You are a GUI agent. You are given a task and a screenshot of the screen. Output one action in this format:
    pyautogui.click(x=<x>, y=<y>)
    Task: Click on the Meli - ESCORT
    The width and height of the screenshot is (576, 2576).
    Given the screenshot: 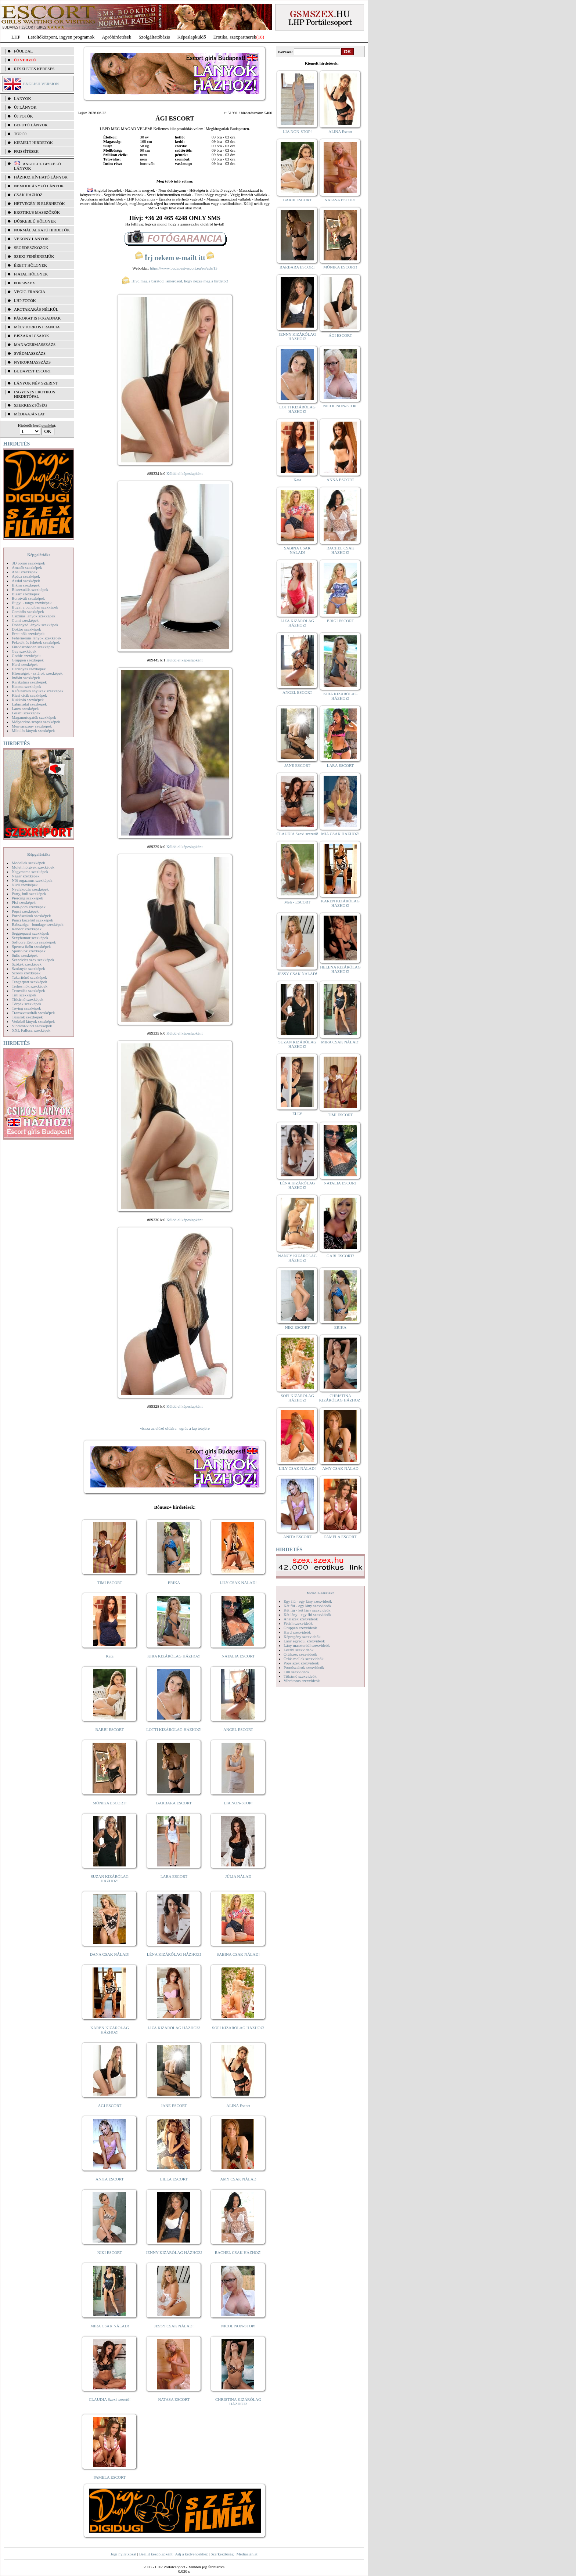 What is the action you would take?
    pyautogui.click(x=297, y=902)
    